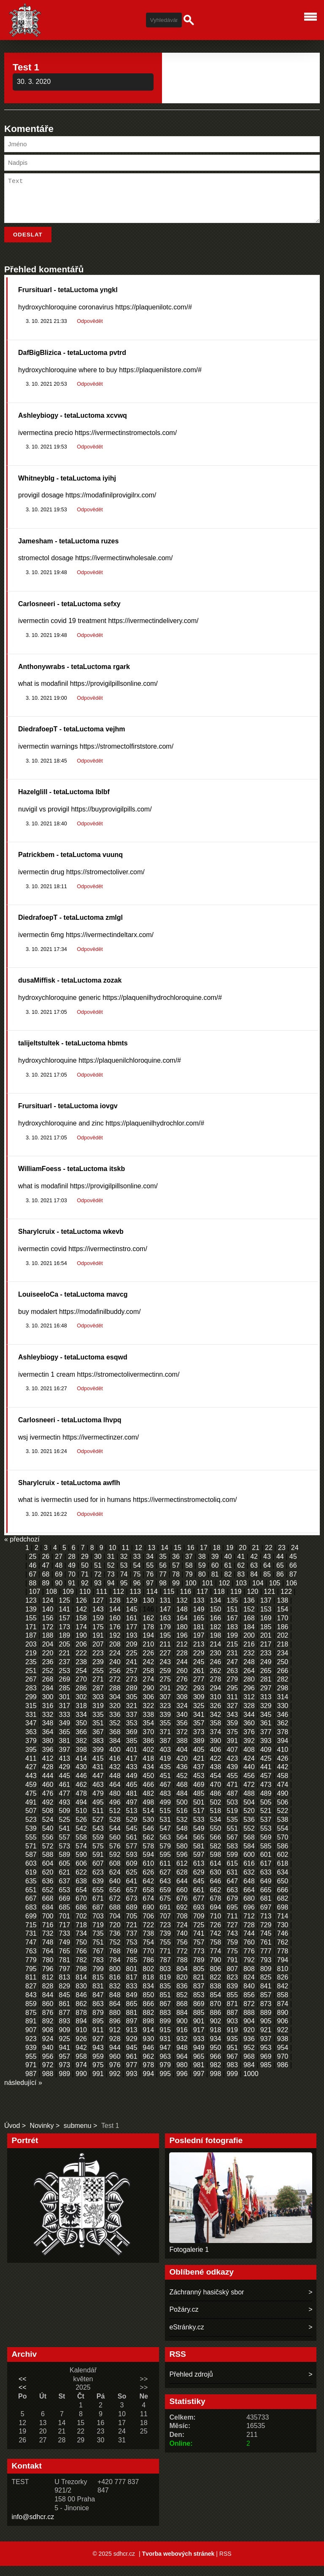 The image size is (324, 2576). What do you see at coordinates (81, 2031) in the screenshot?
I see `894` at bounding box center [81, 2031].